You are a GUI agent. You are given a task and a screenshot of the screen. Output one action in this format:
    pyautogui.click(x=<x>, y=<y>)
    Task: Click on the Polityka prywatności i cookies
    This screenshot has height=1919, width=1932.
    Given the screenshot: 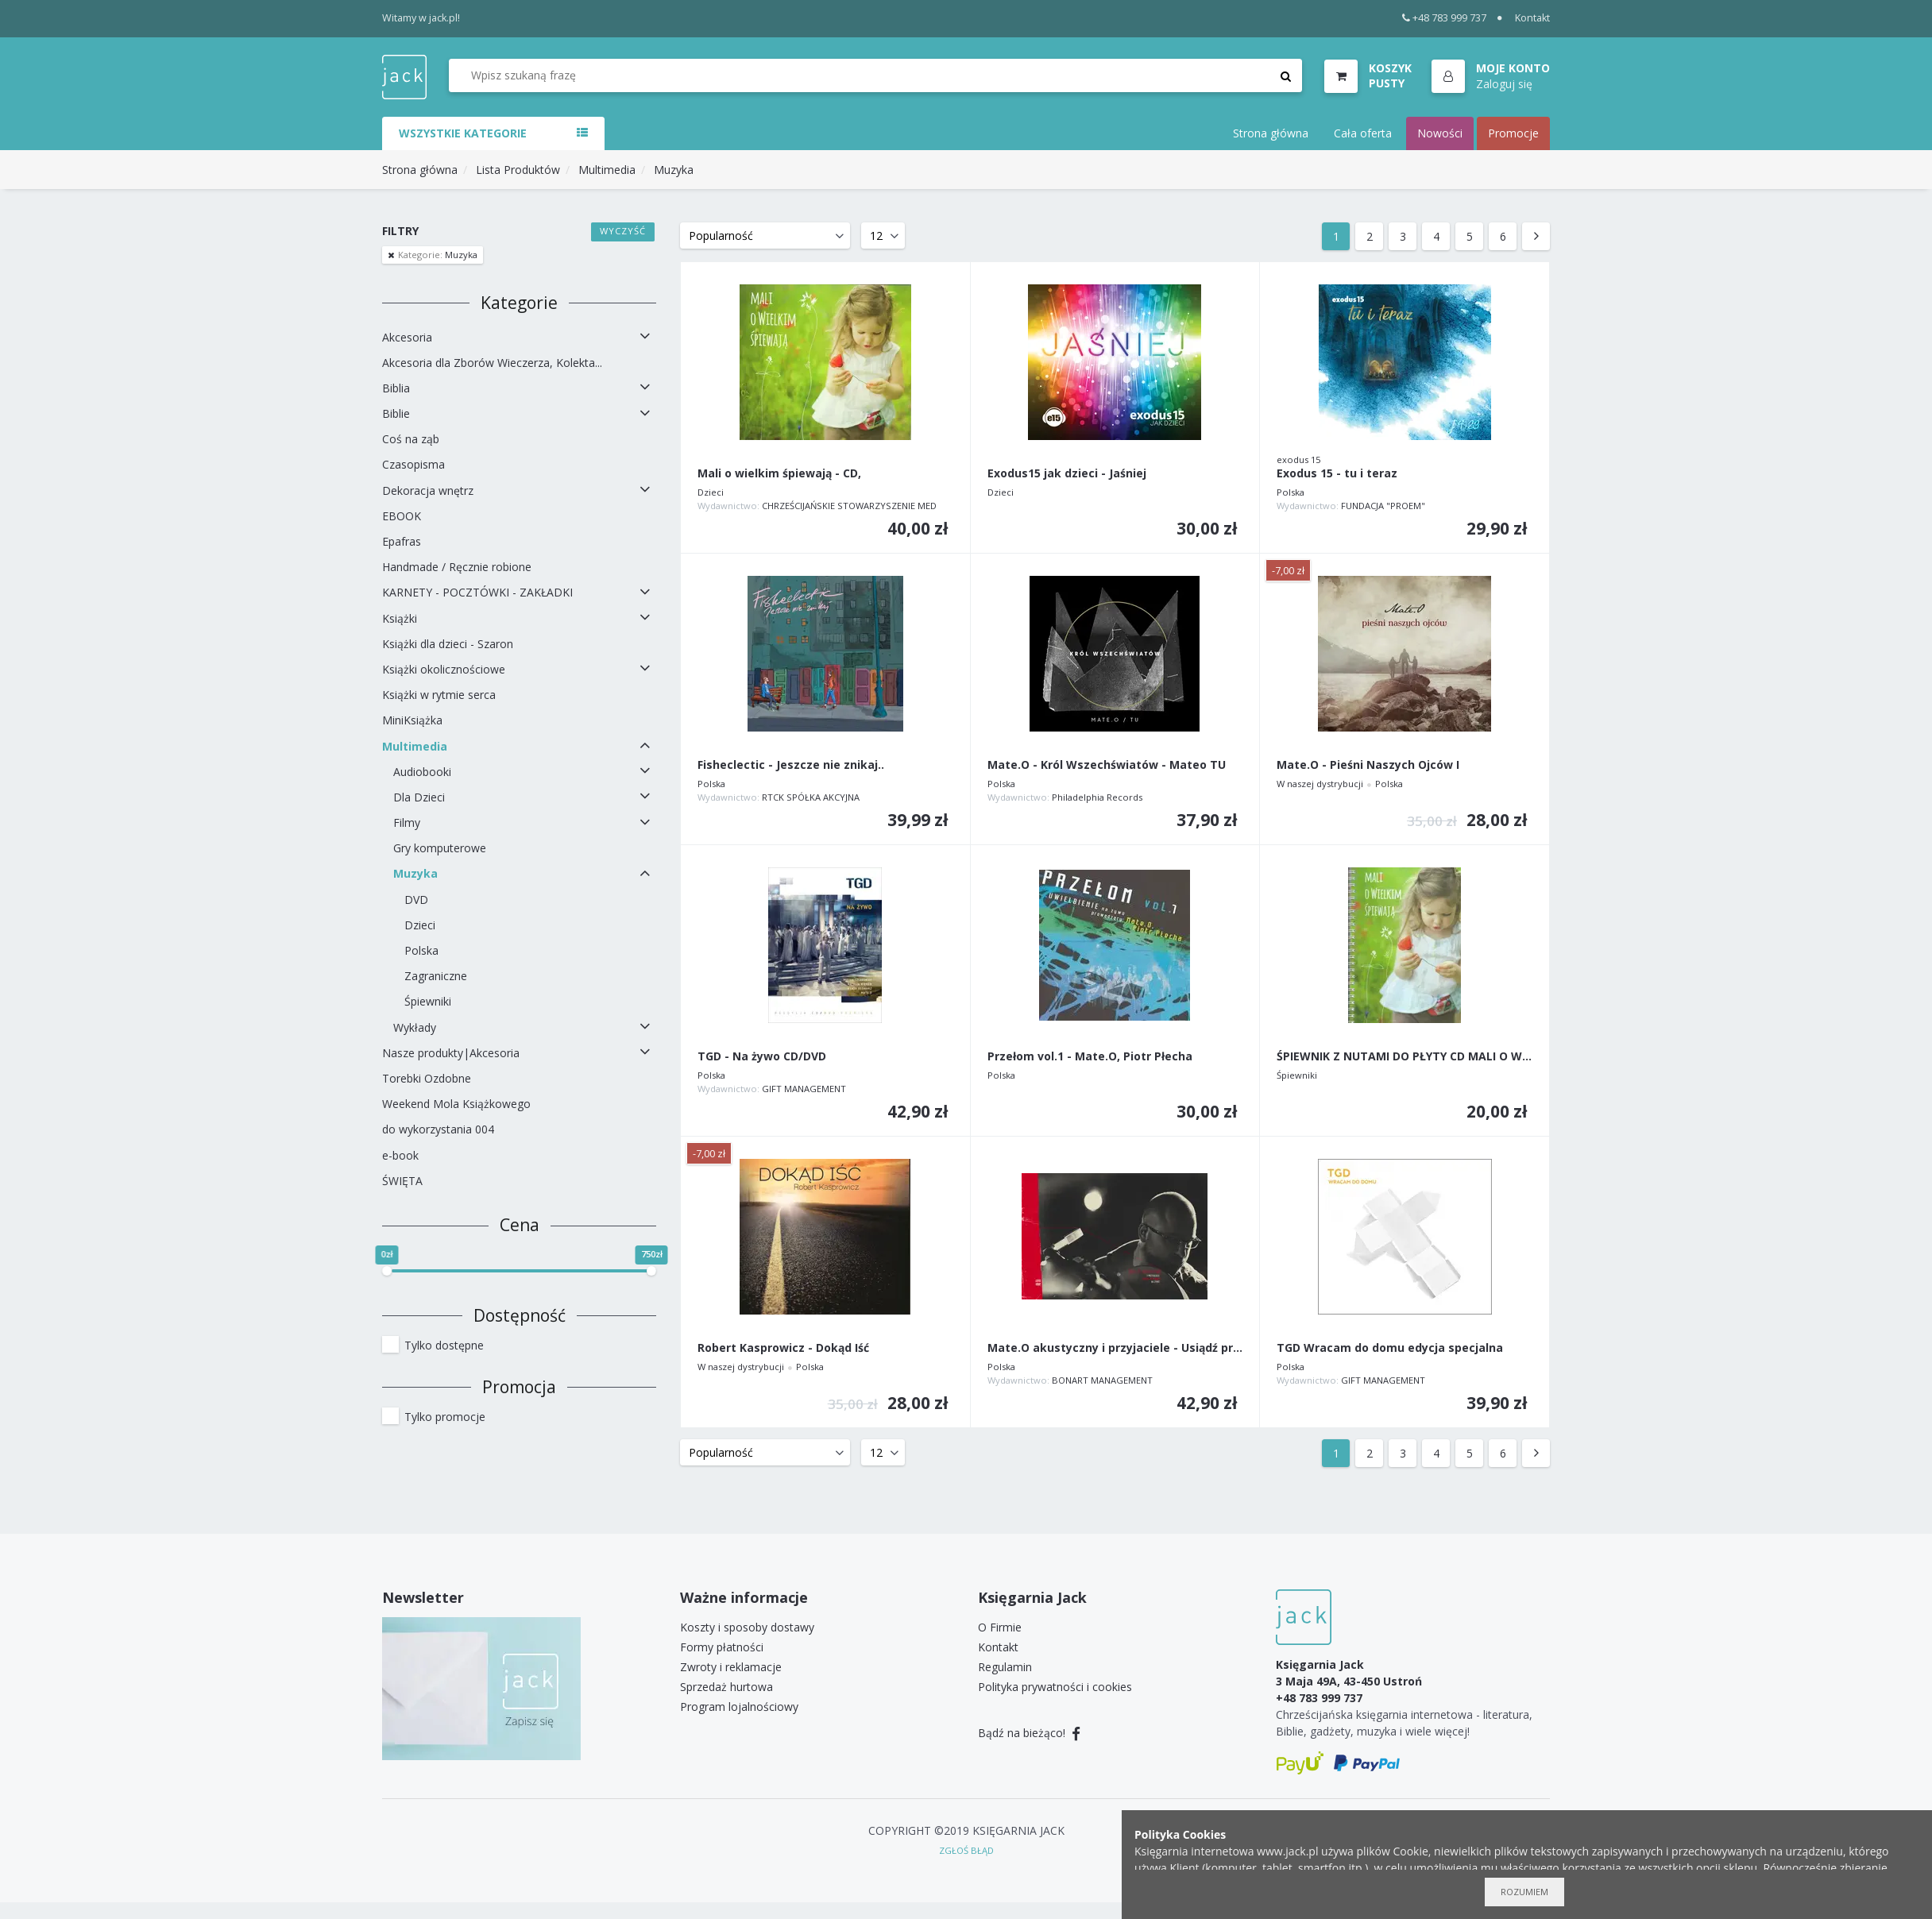 What is the action you would take?
    pyautogui.click(x=1055, y=1686)
    